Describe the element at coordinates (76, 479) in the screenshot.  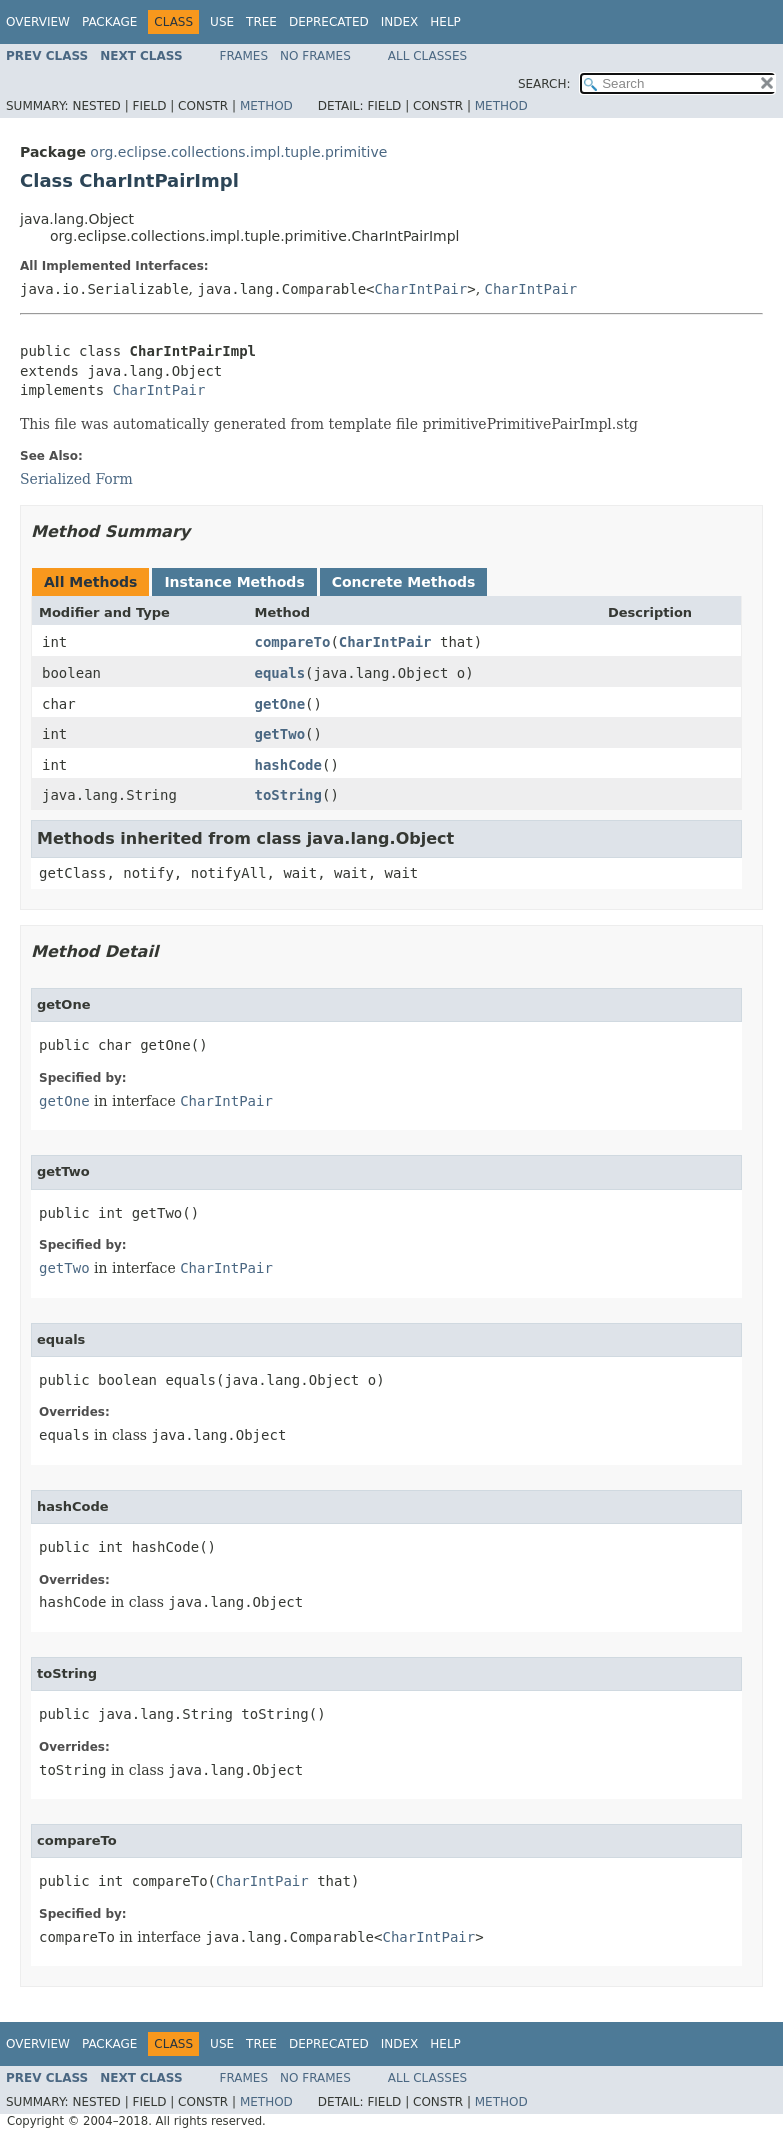
I see `Serialized Form` at that location.